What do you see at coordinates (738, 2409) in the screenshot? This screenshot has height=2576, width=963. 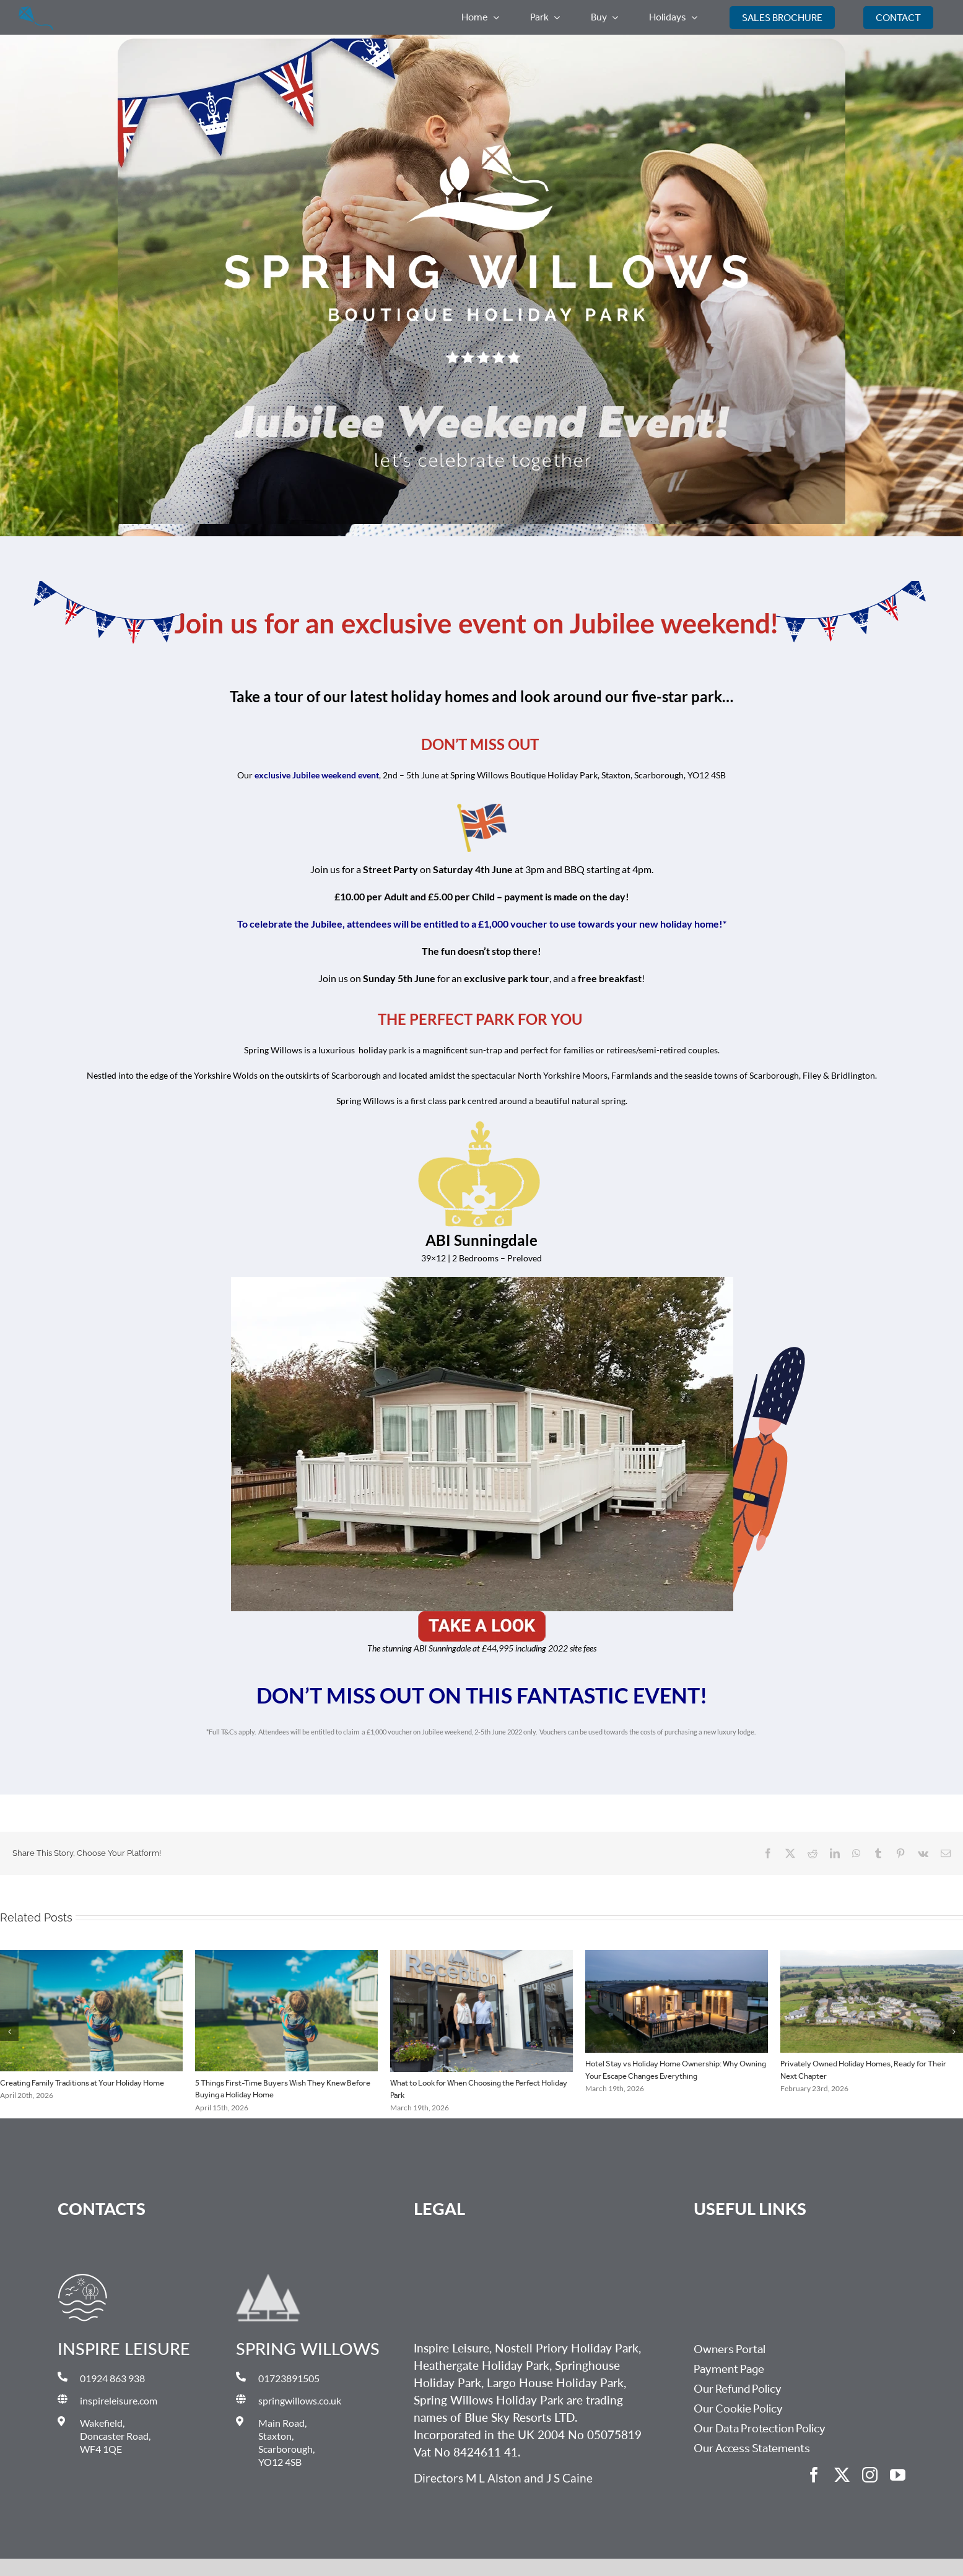 I see `Our Cookie Policy` at bounding box center [738, 2409].